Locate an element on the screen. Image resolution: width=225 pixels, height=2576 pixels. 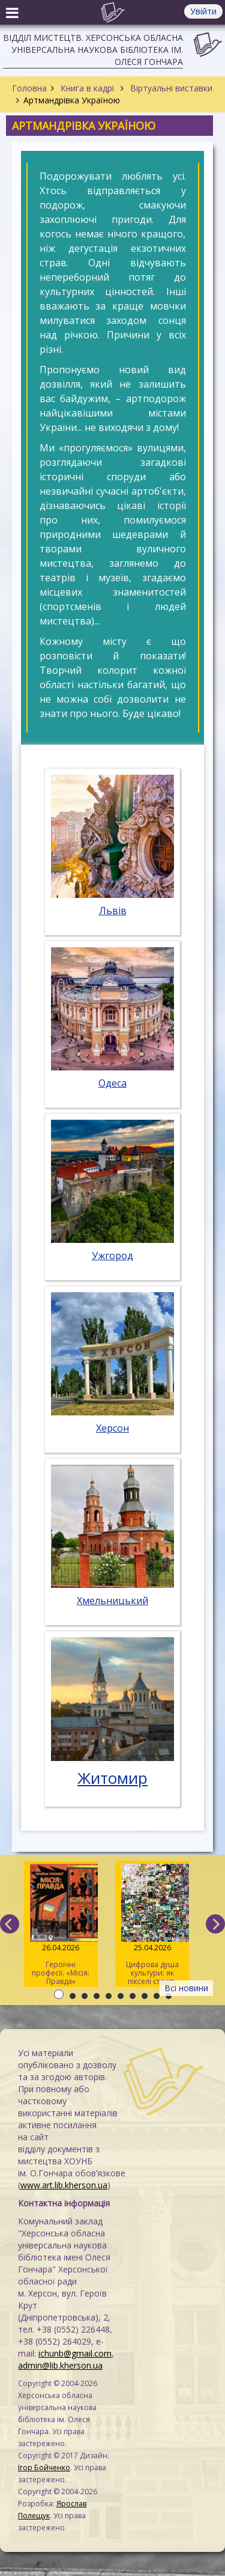
www.art.lib.kherson.ua is located at coordinates (63, 2185).